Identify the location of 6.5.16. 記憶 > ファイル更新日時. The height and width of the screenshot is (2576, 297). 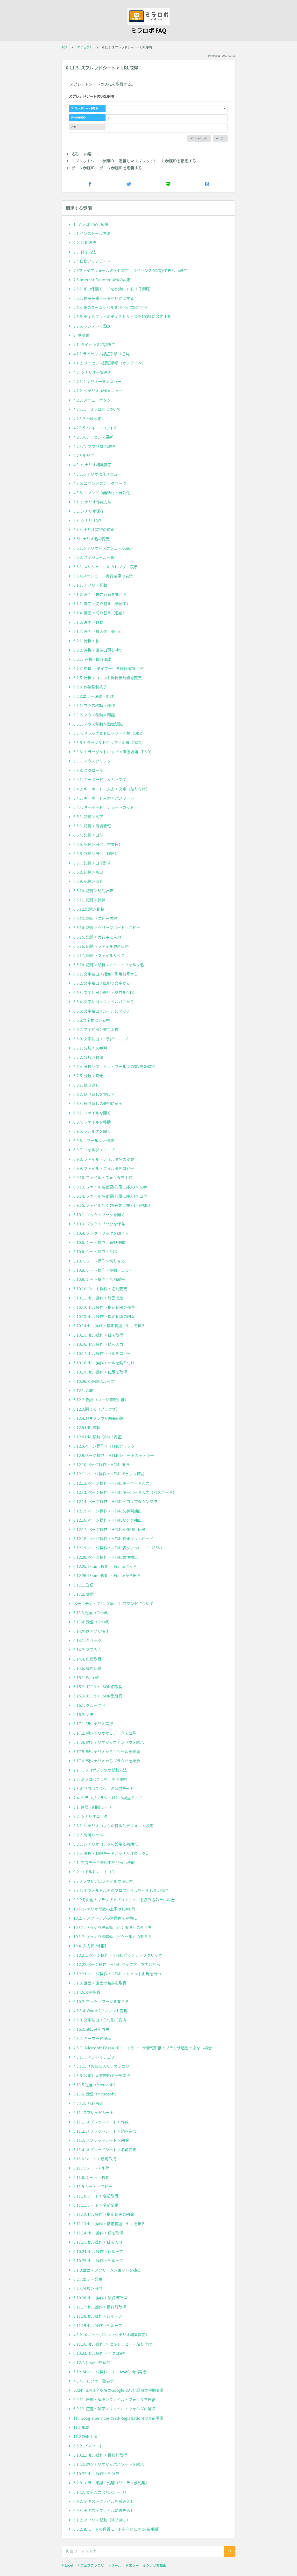
(101, 946).